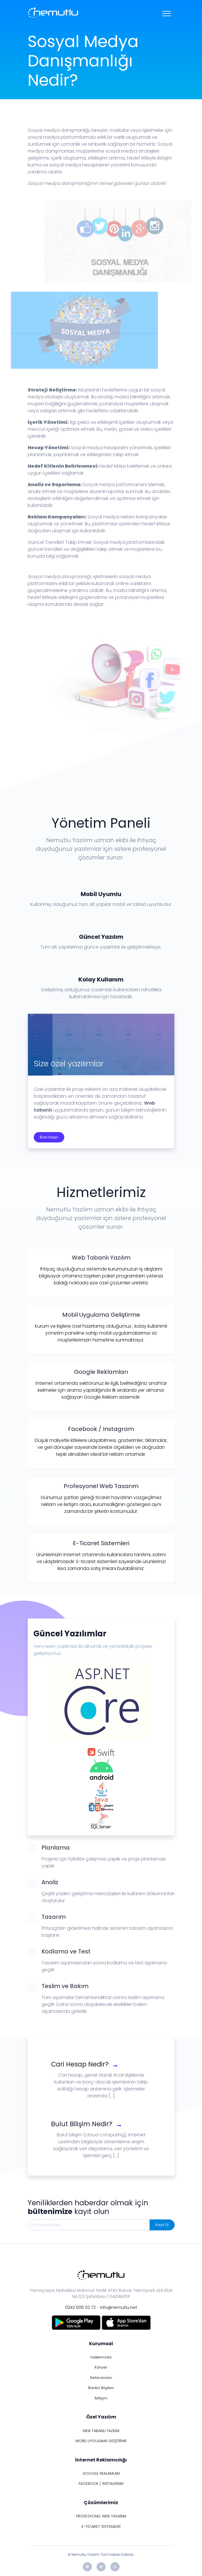 The image size is (202, 2576). Describe the element at coordinates (101, 2441) in the screenshot. I see `MOBİL UYGULAMA GEİŞTİRME` at that location.